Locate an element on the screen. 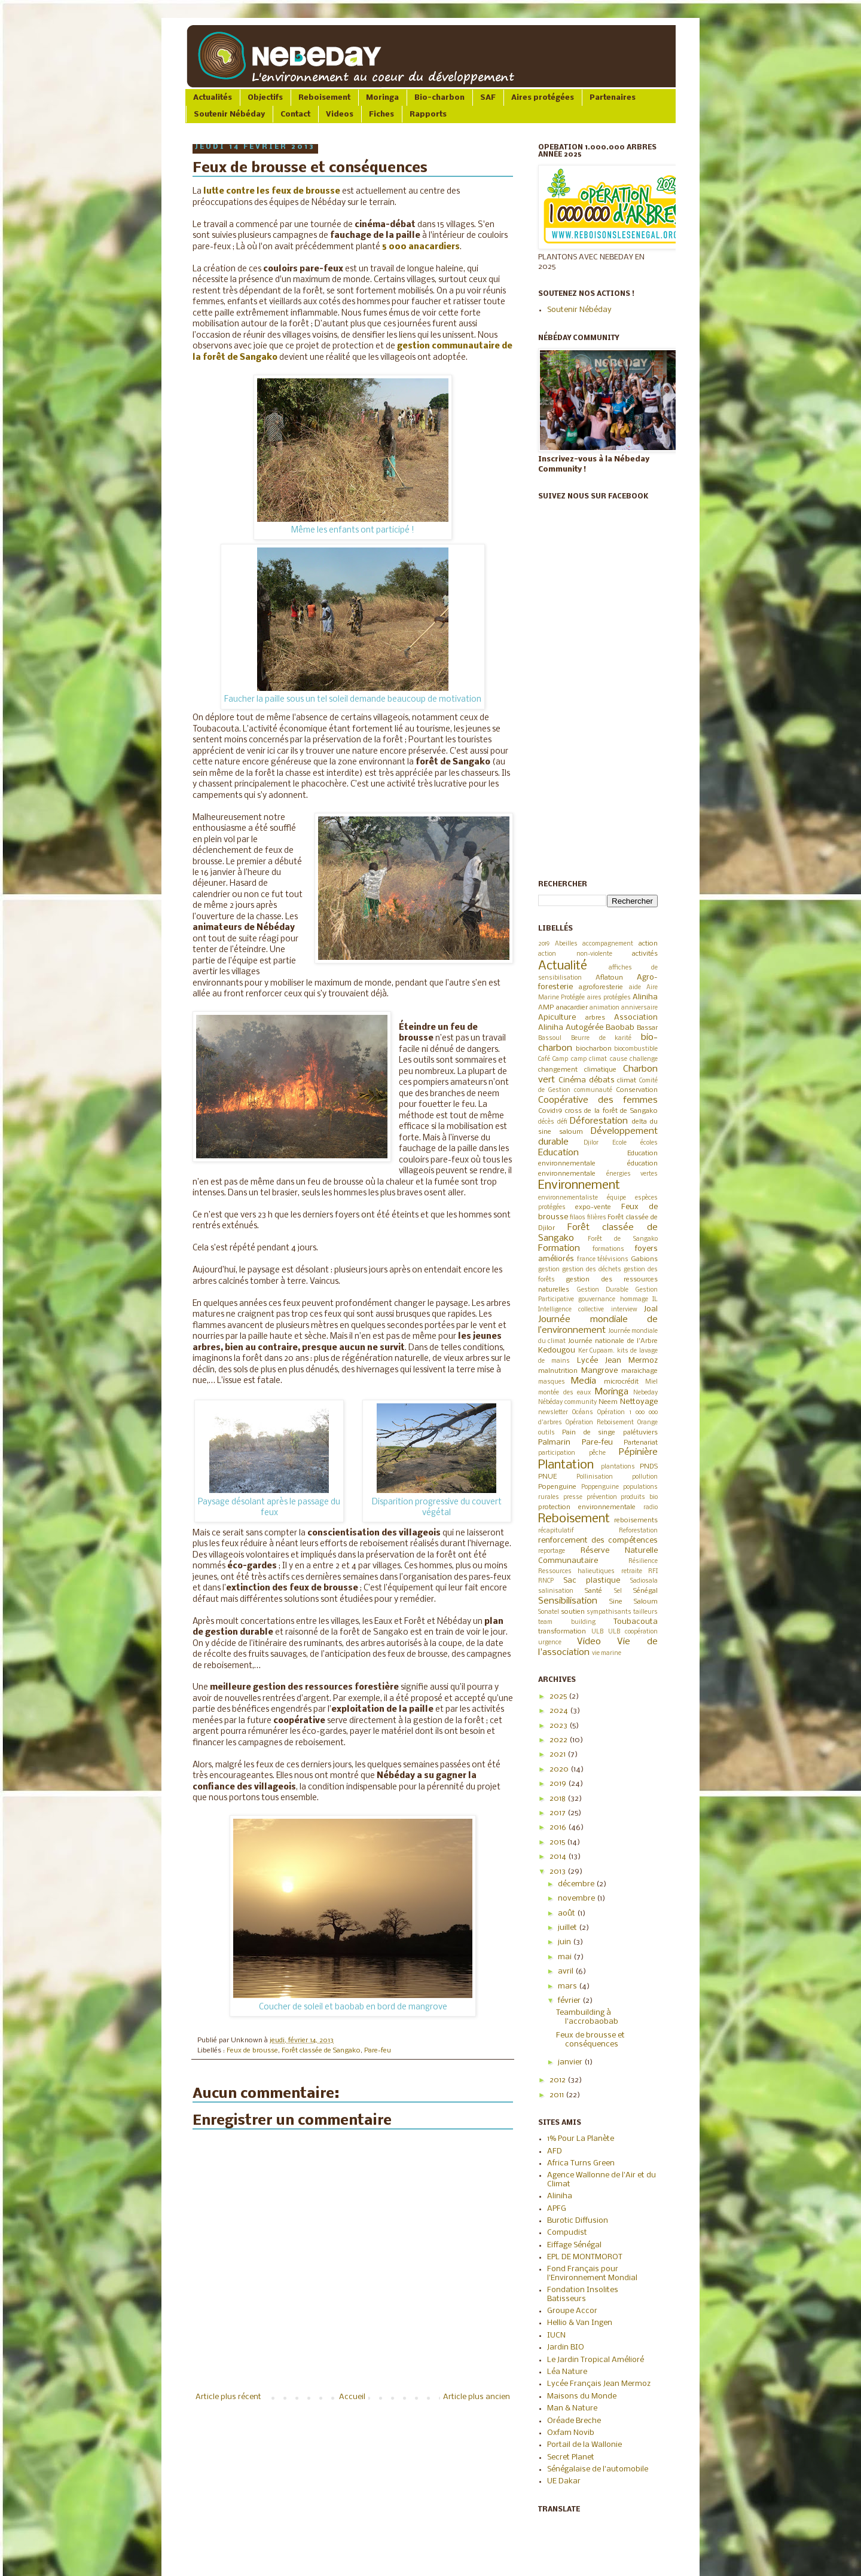  prévention is located at coordinates (602, 1497).